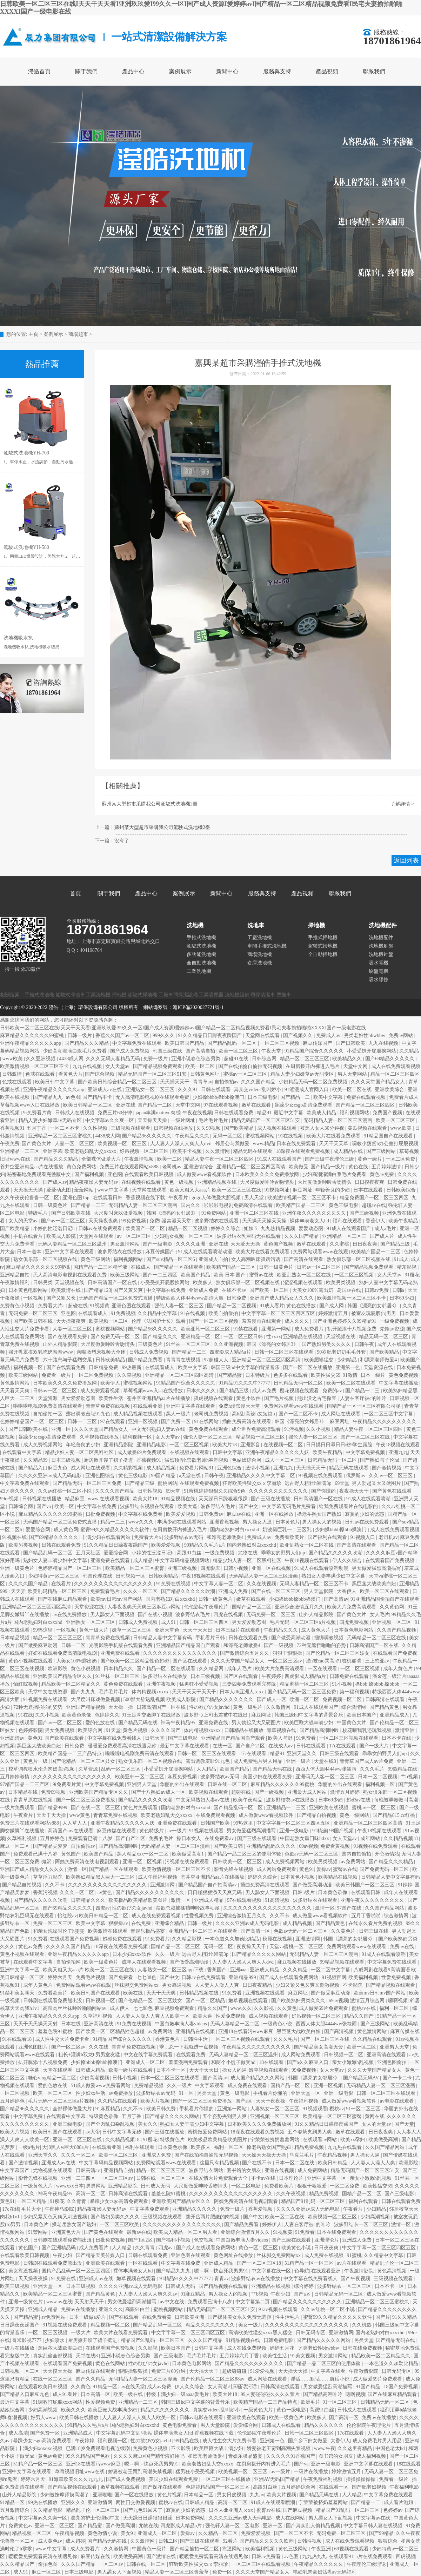 The height and width of the screenshot is (2576, 421). Describe the element at coordinates (303, 1282) in the screenshot. I see `涩涩视频在线观看` at that location.